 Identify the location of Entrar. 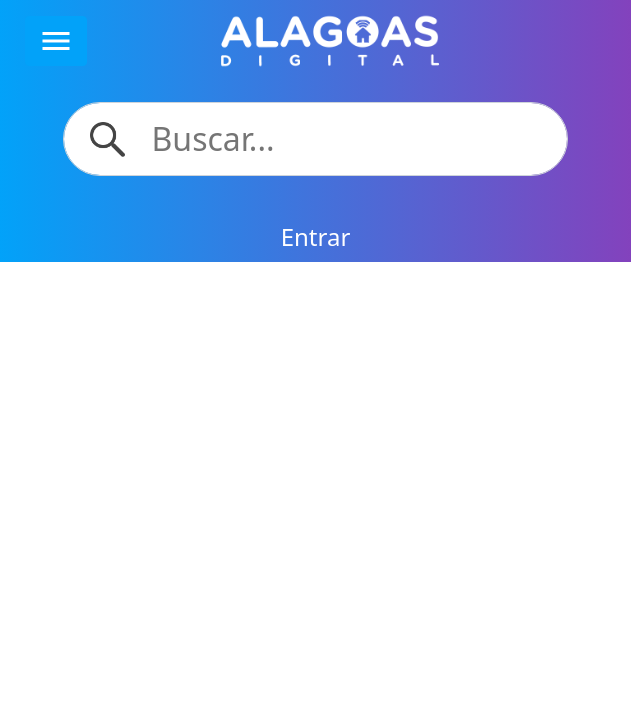
(316, 236).